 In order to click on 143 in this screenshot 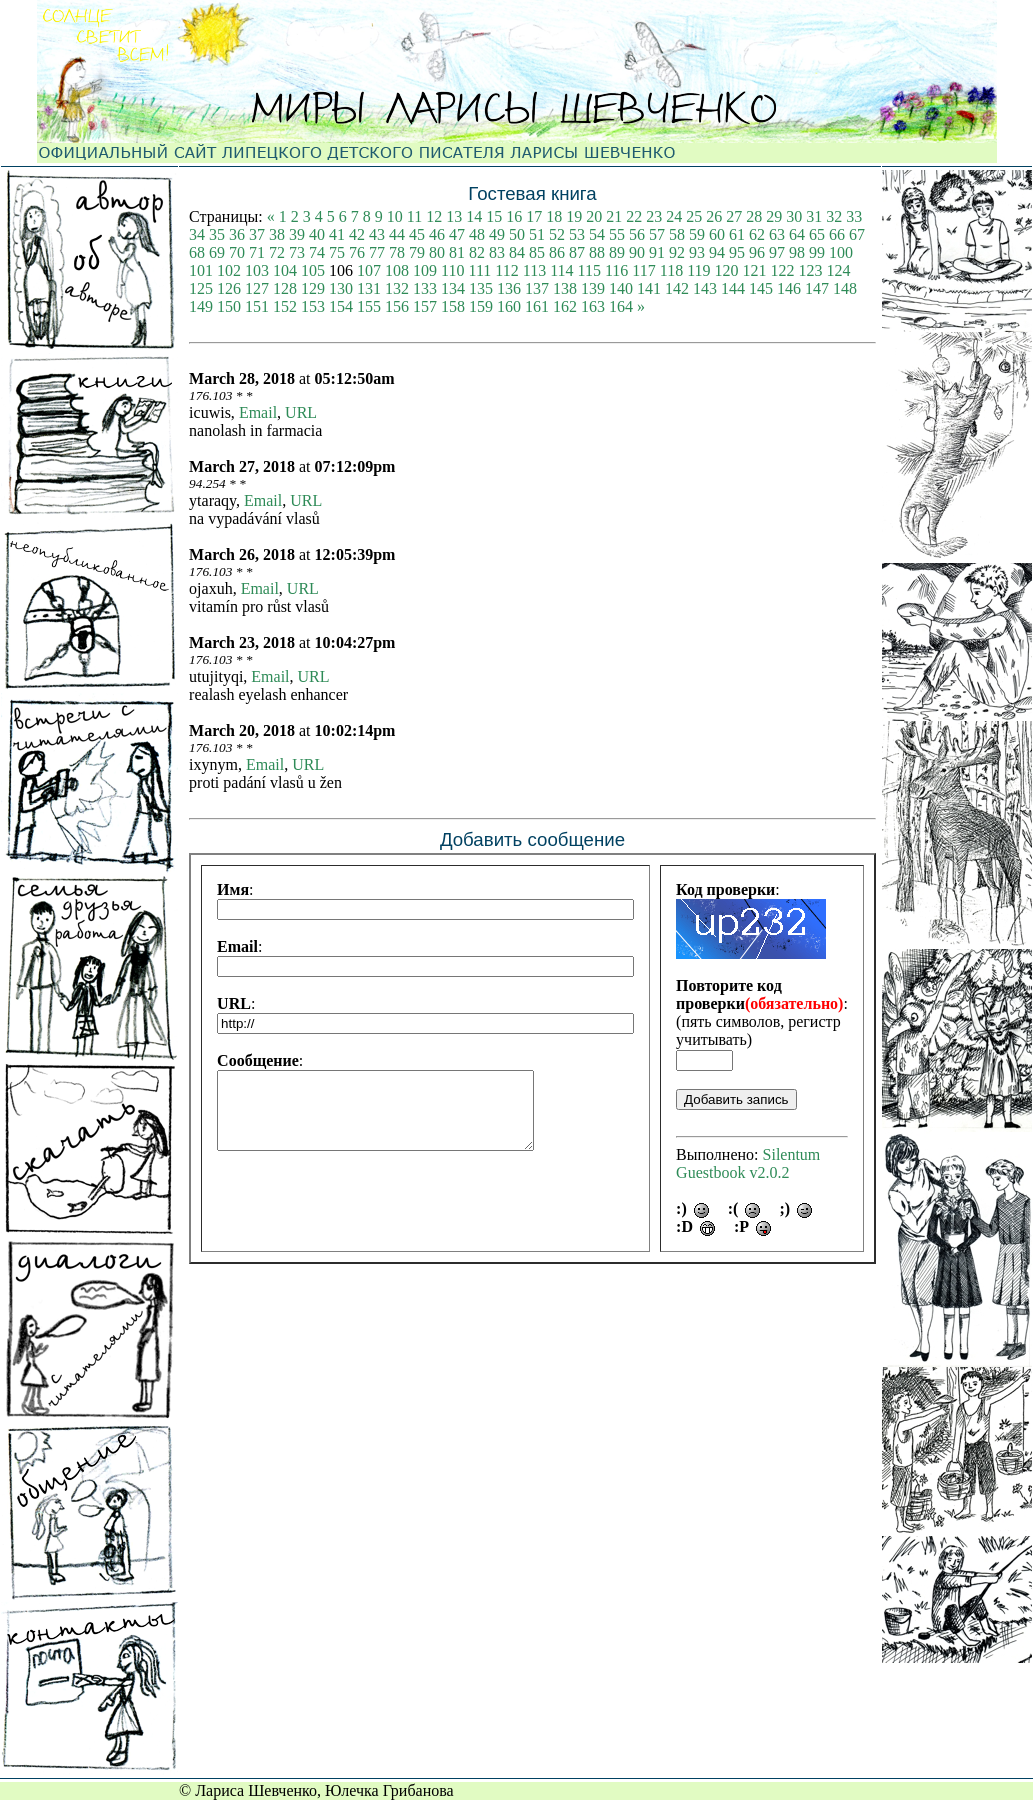, I will do `click(705, 288)`.